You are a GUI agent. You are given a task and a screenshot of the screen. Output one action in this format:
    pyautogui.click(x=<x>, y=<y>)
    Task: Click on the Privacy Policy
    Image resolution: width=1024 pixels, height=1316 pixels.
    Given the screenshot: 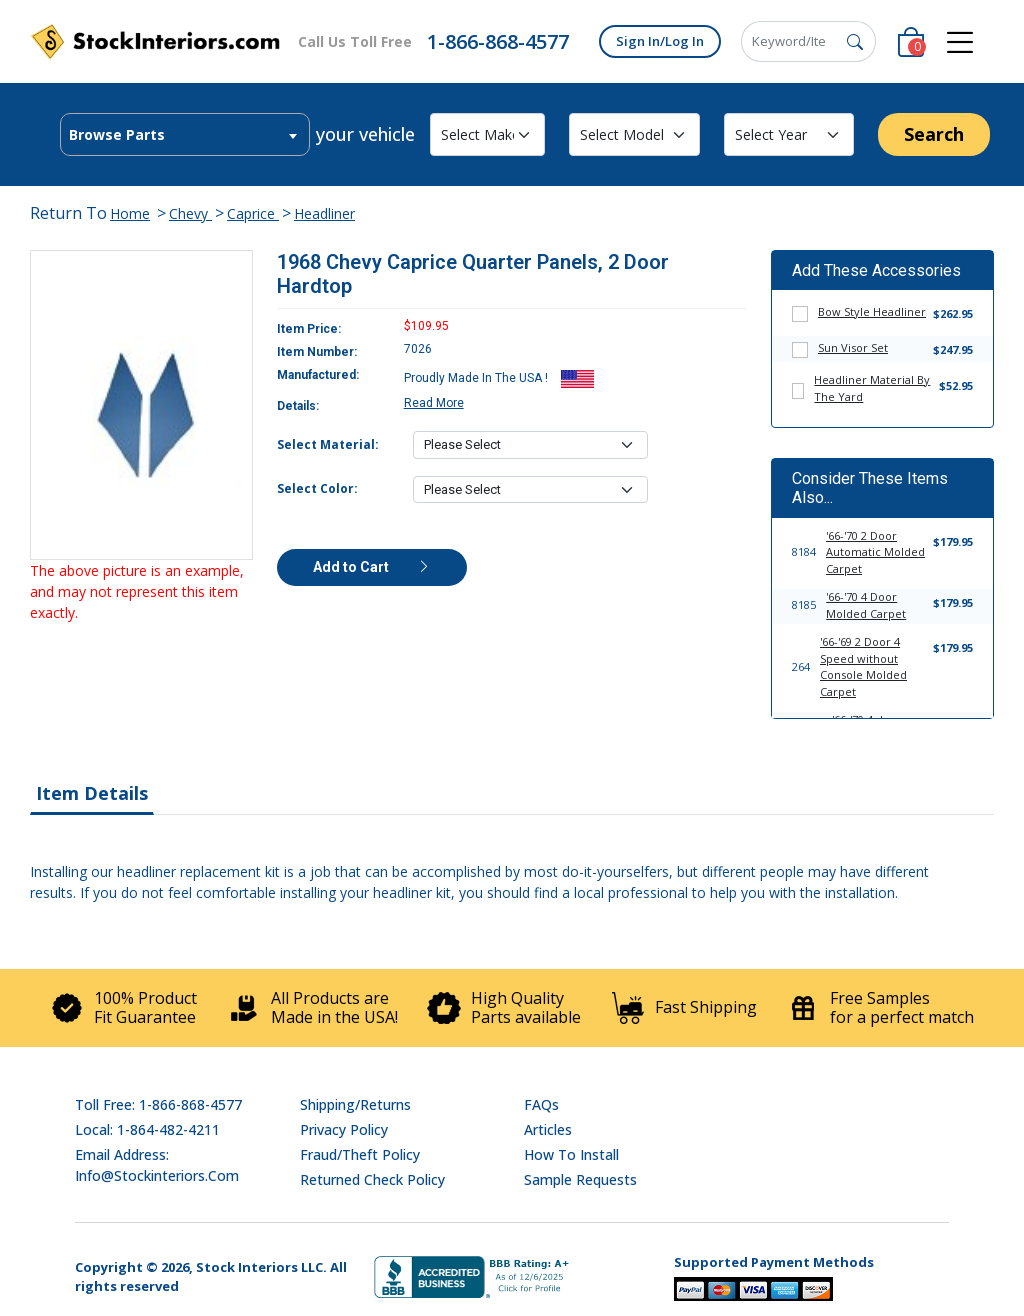 What is the action you would take?
    pyautogui.click(x=344, y=1129)
    